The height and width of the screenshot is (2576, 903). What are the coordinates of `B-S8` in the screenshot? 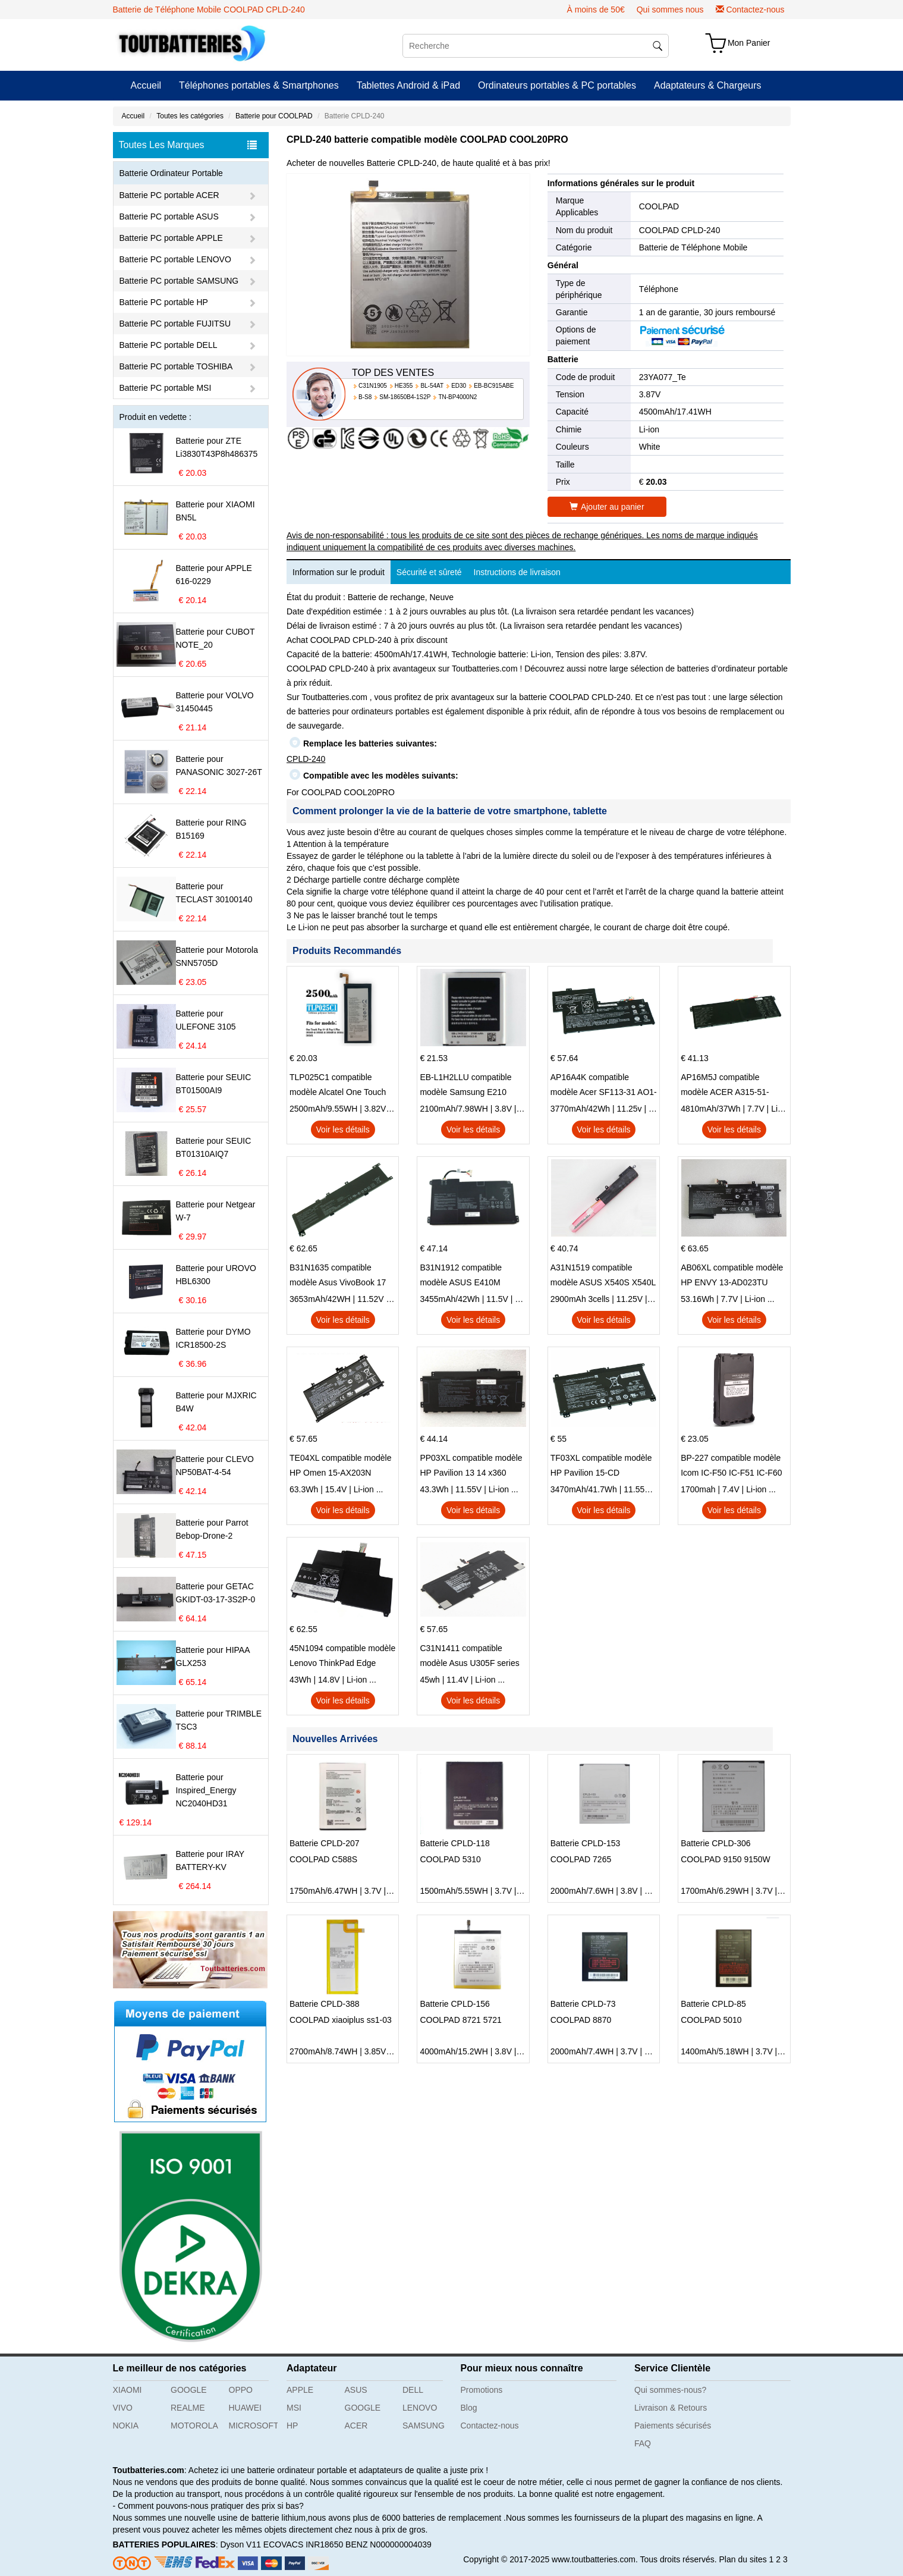 It's located at (365, 397).